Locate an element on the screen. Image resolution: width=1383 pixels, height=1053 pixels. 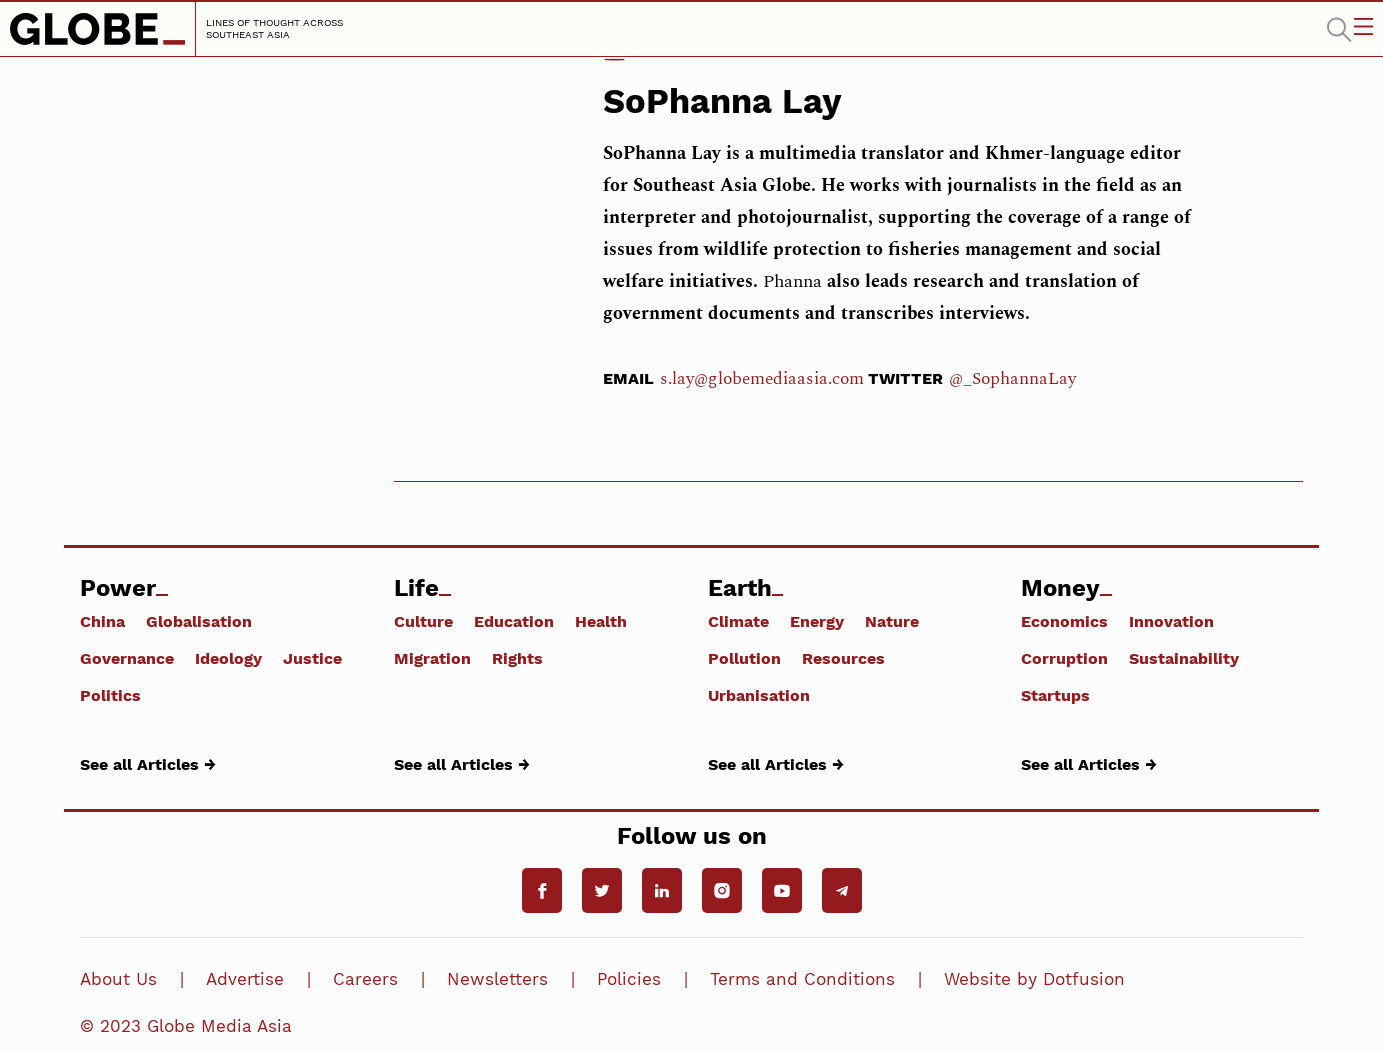
Health is located at coordinates (601, 621).